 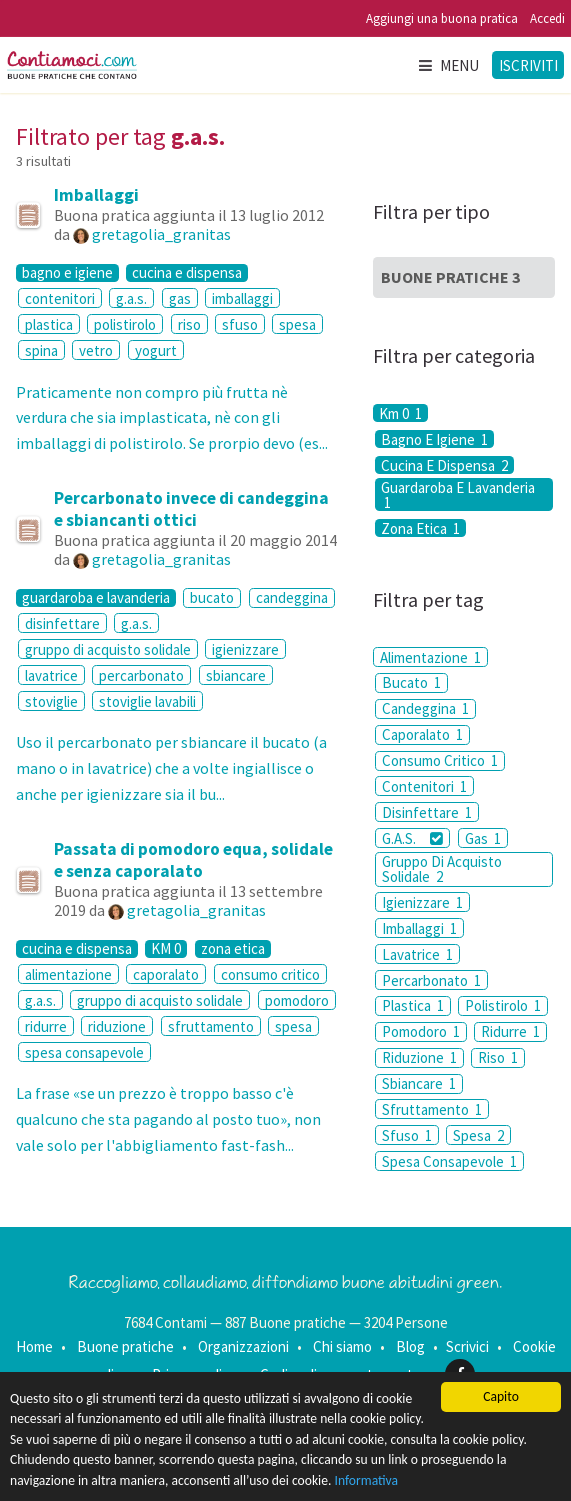 I want to click on lavatrice, so click(x=51, y=675).